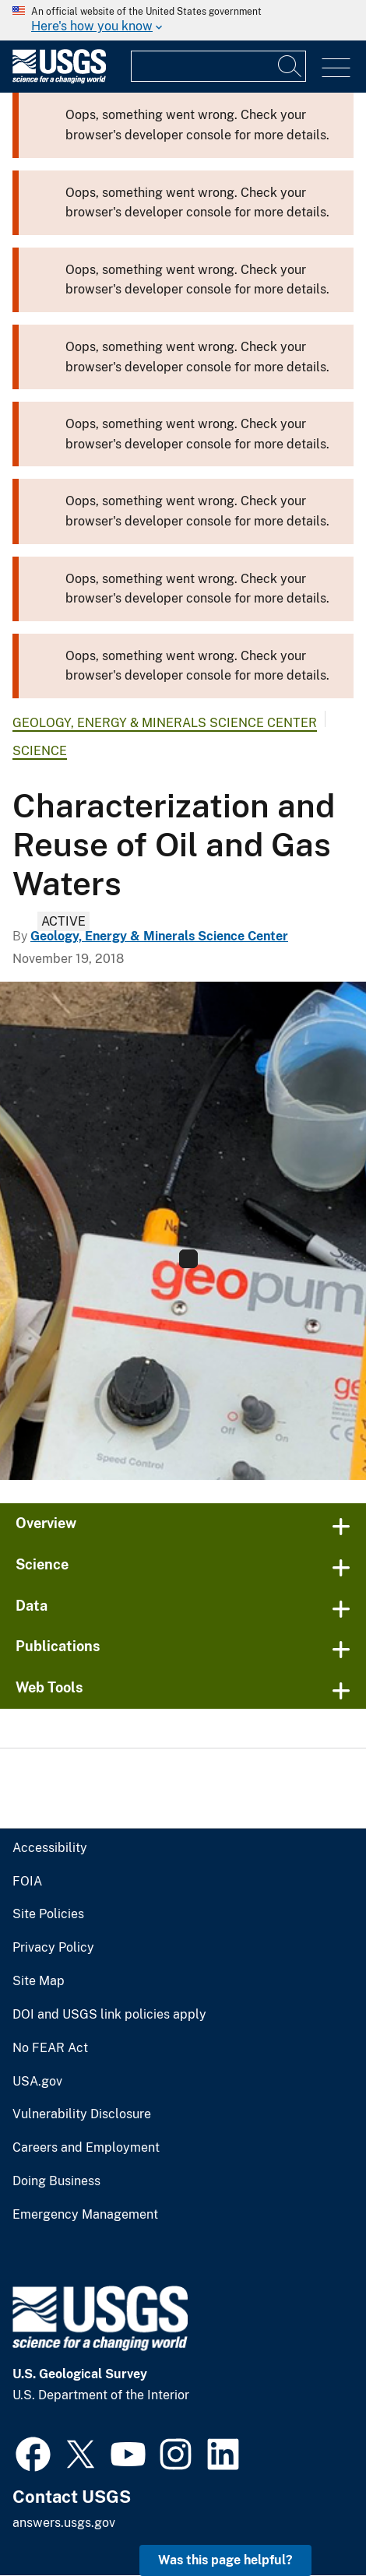 This screenshot has width=366, height=2576. Describe the element at coordinates (38, 1981) in the screenshot. I see `Site Map` at that location.